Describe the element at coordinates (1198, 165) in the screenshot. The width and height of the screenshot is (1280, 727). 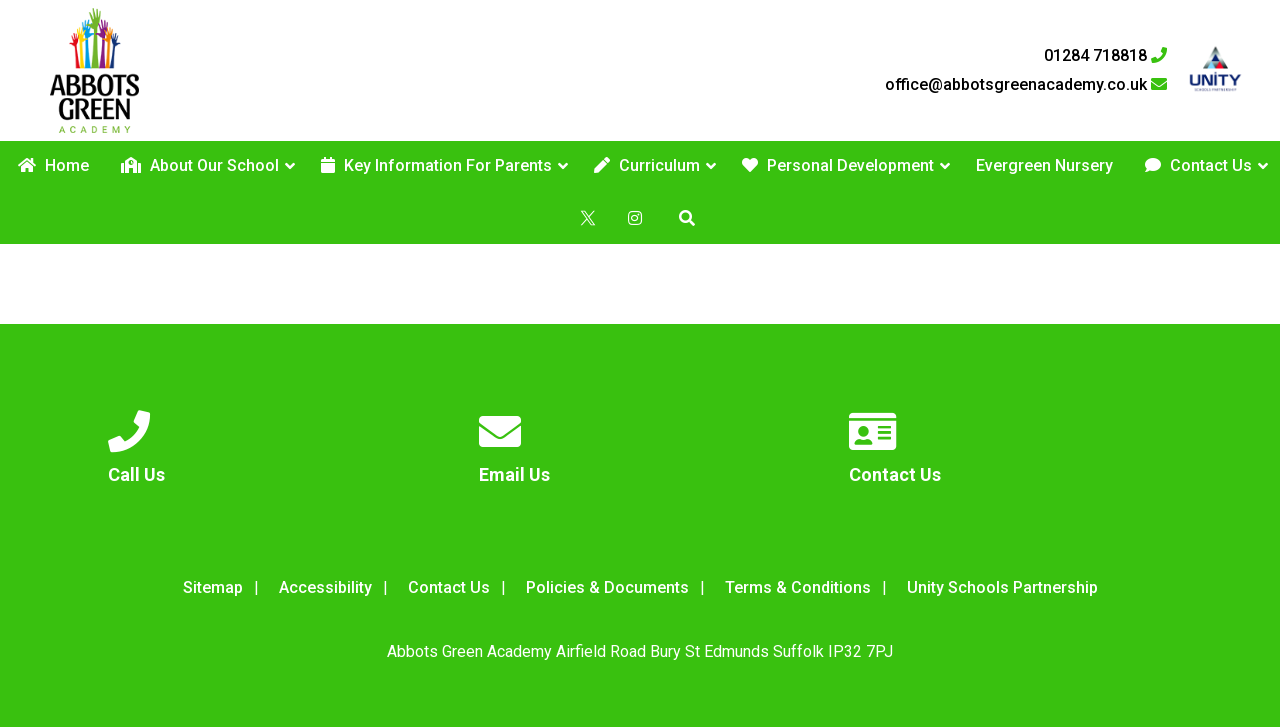
I see `Contact Us` at that location.